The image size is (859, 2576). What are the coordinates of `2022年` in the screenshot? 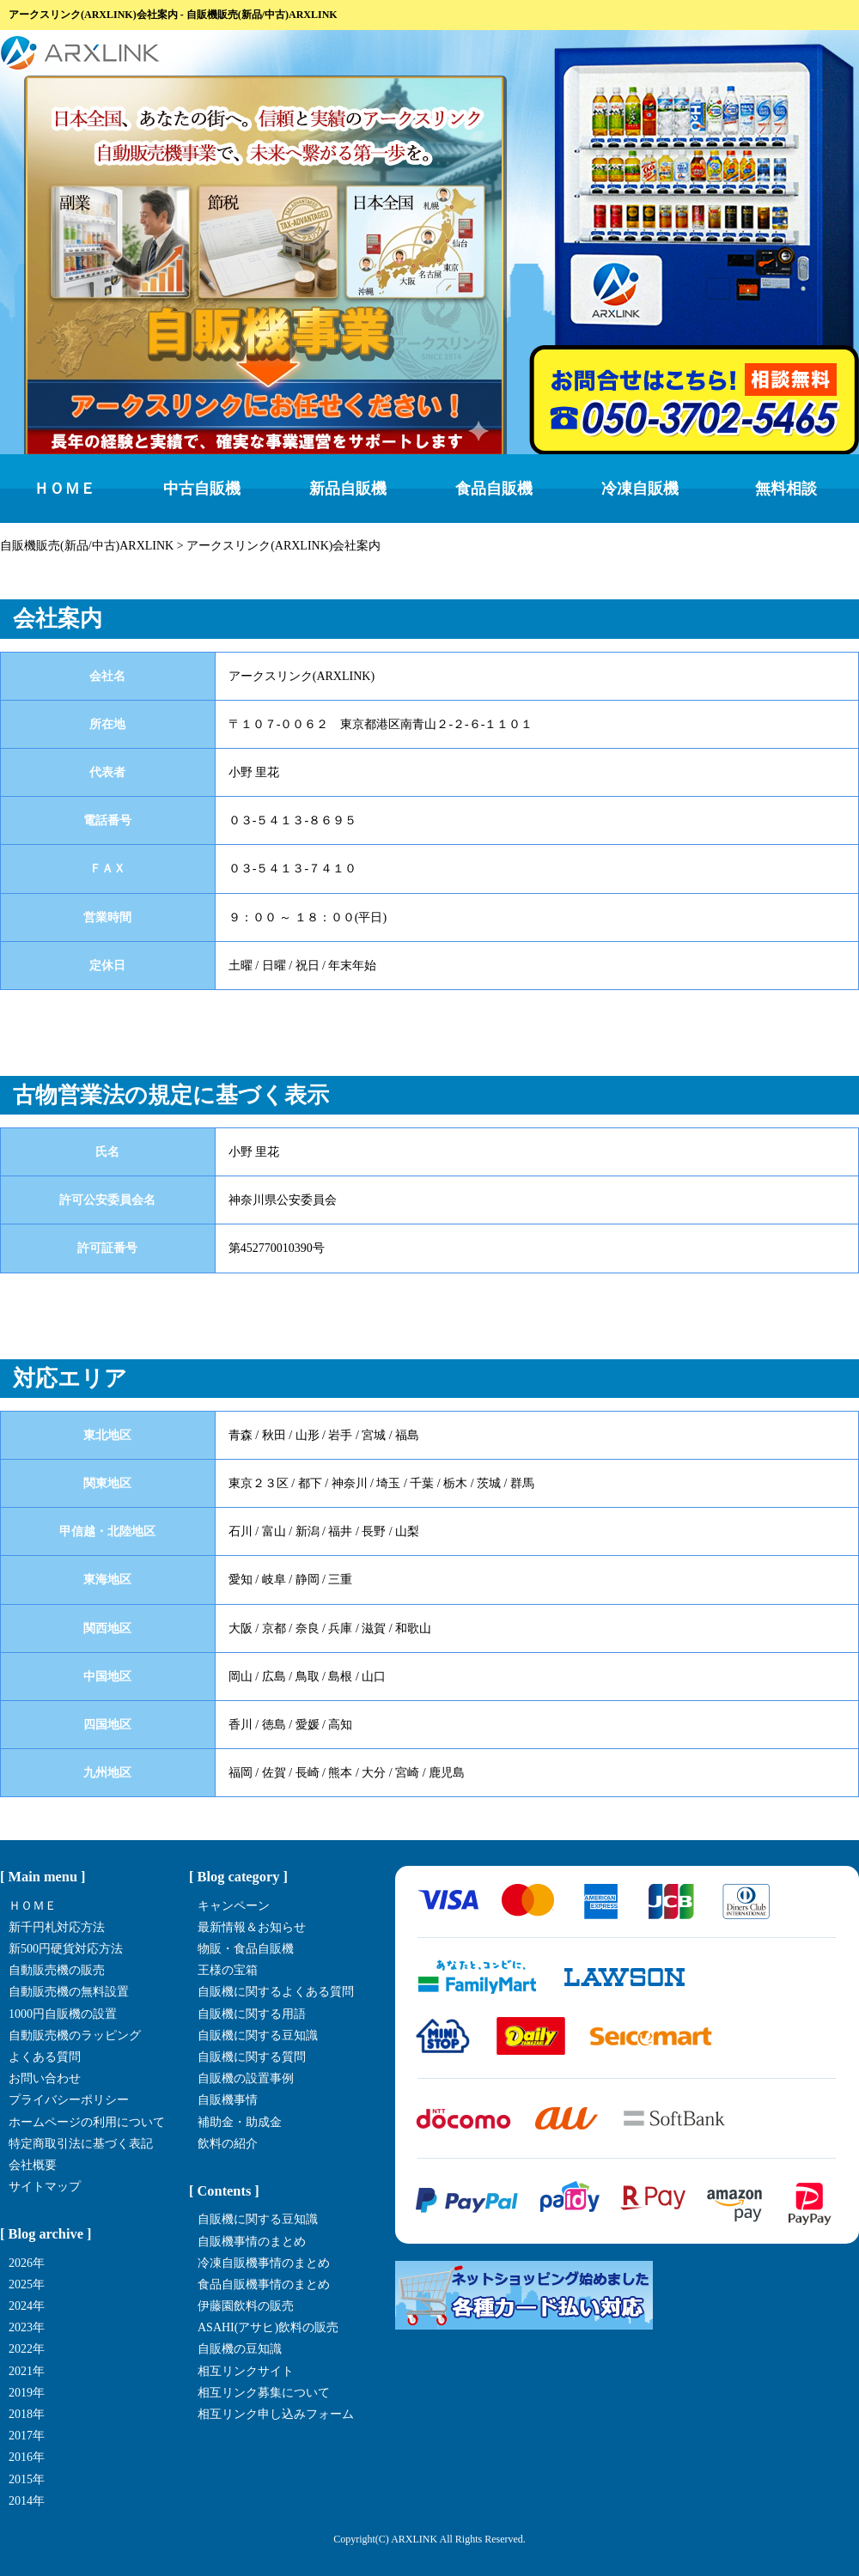 It's located at (27, 2348).